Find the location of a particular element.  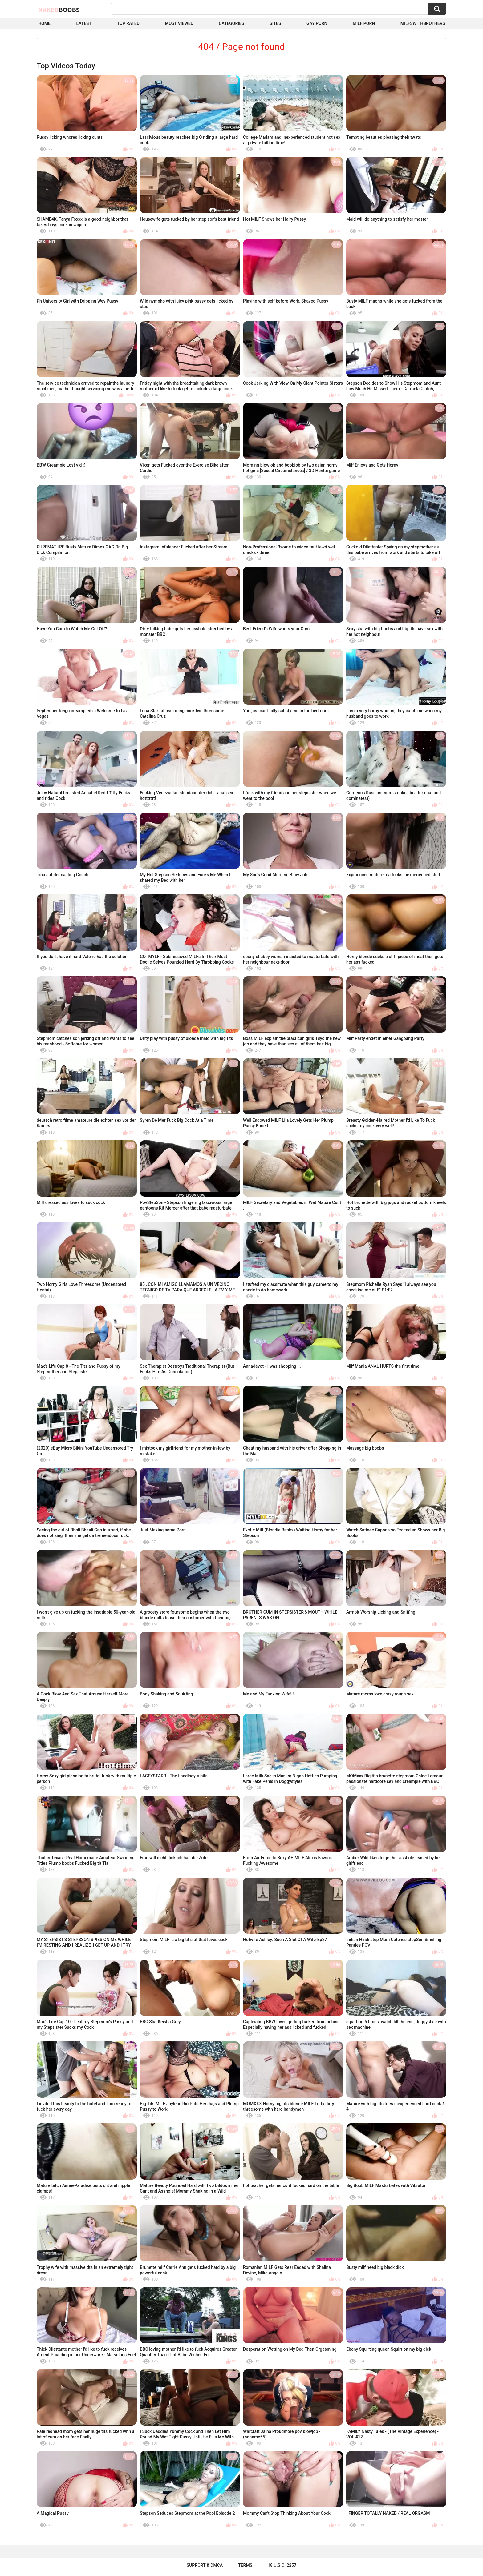

Support & DMCA is located at coordinates (205, 2565).